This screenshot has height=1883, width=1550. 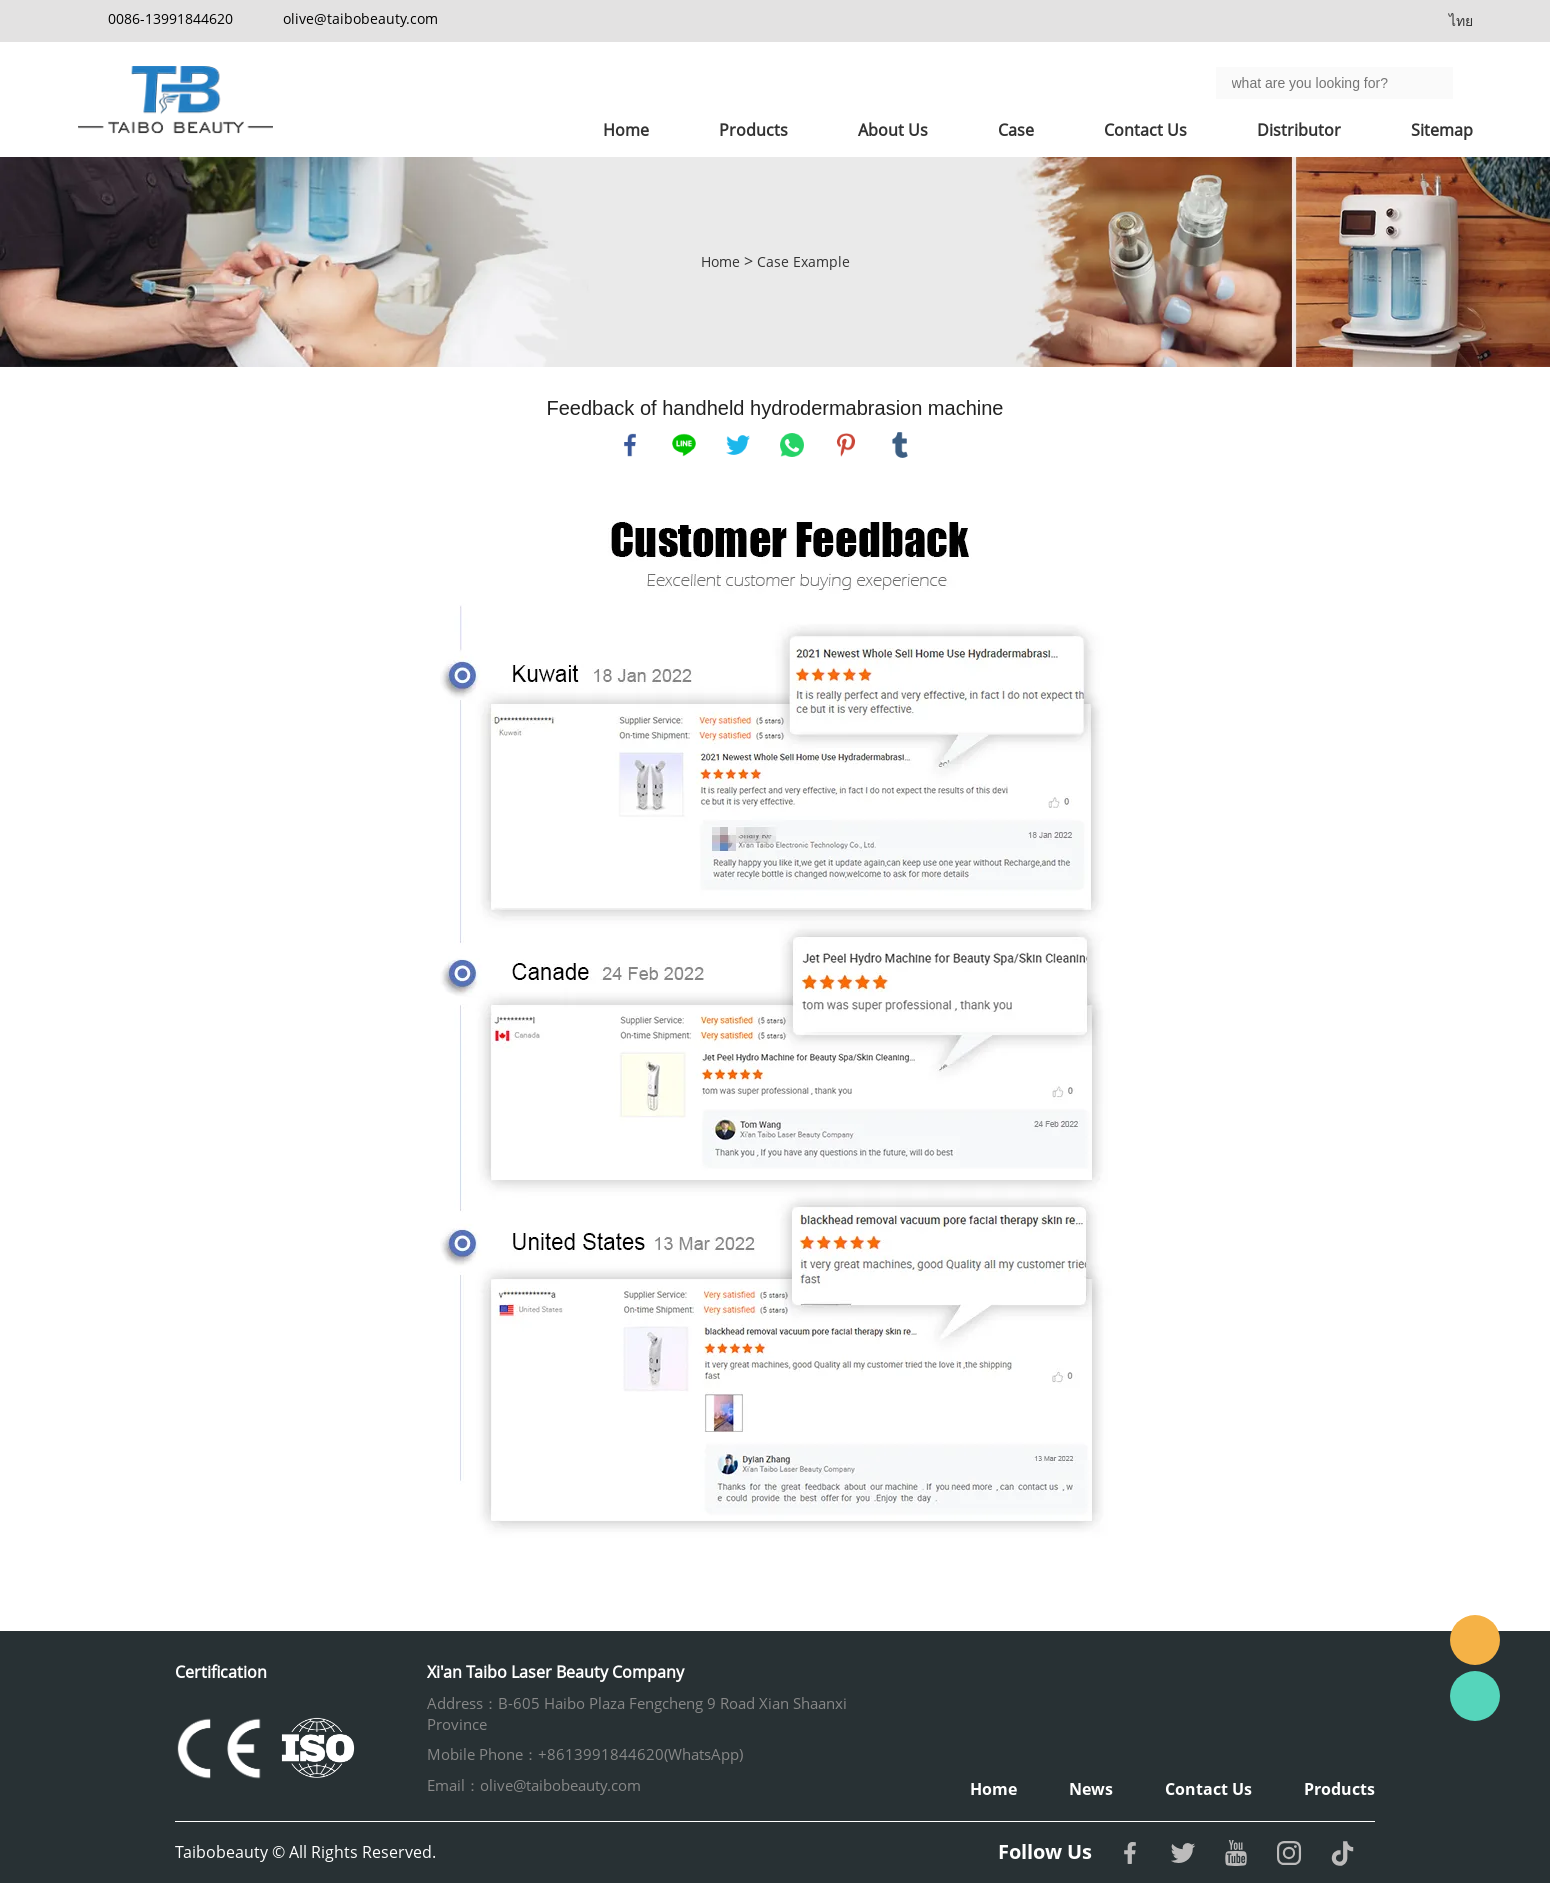 What do you see at coordinates (900, 445) in the screenshot?
I see `tumblr` at bounding box center [900, 445].